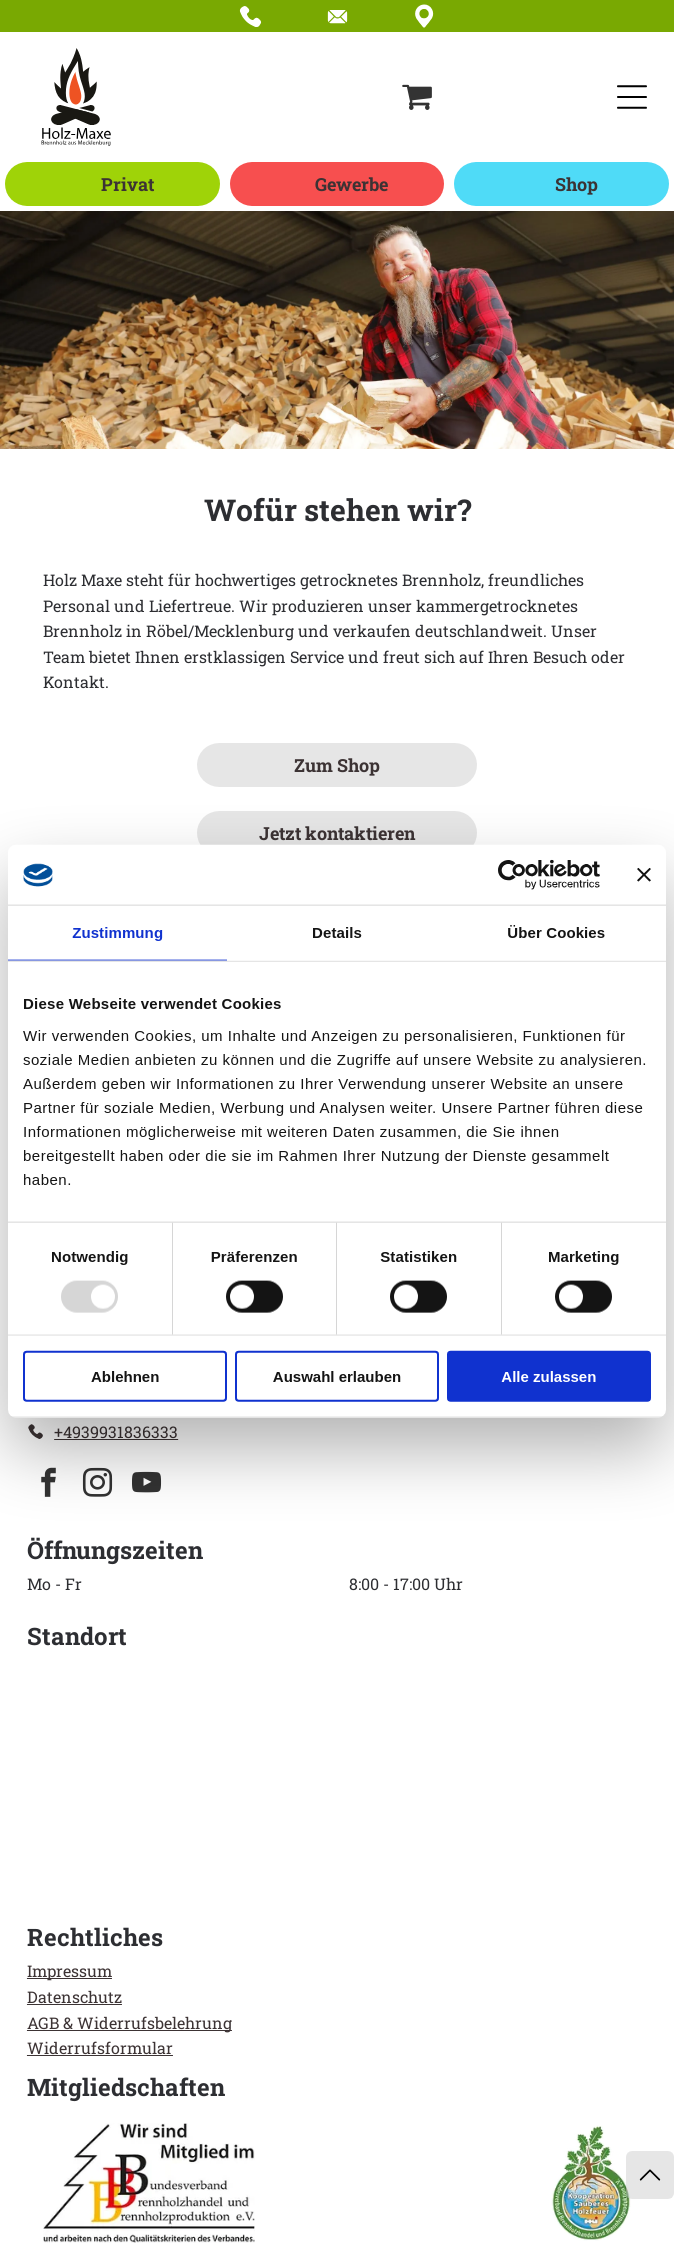 This screenshot has height=2263, width=674. I want to click on Details [tab], so click(337, 932).